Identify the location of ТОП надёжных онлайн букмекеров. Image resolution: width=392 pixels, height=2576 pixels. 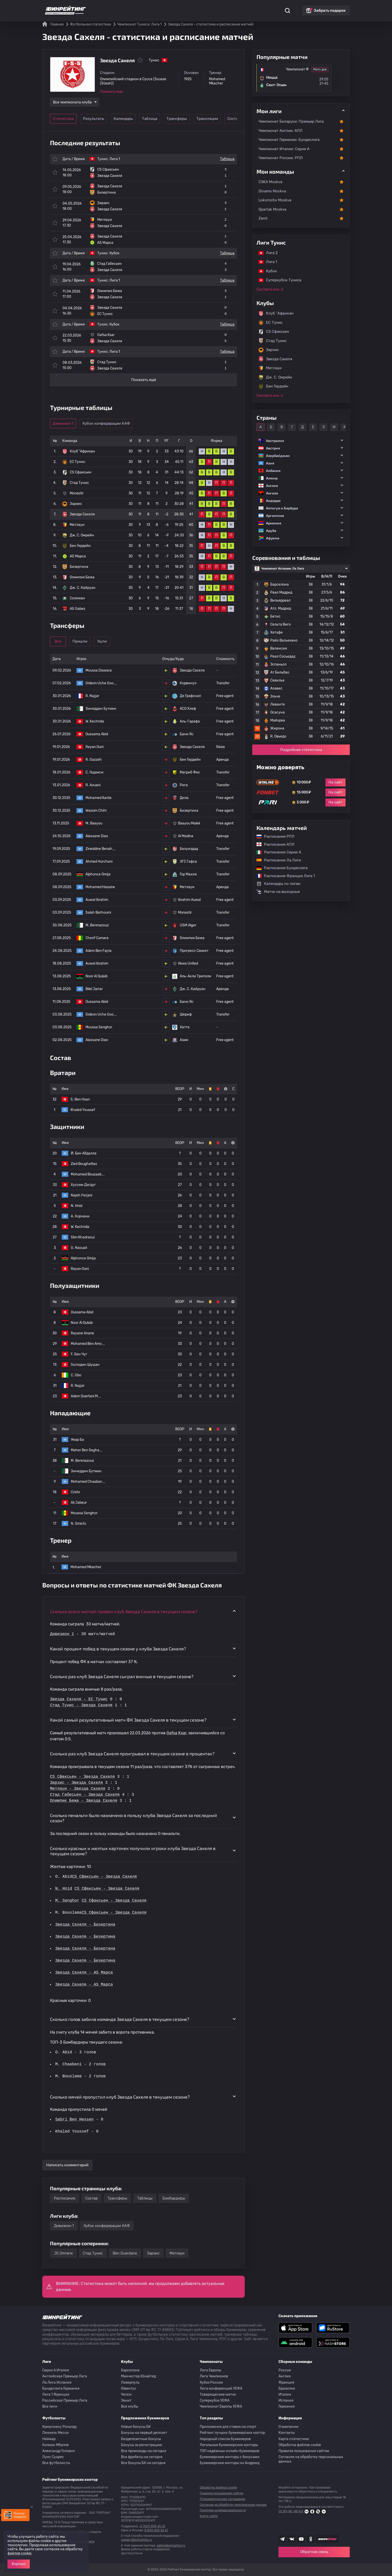
(229, 2451).